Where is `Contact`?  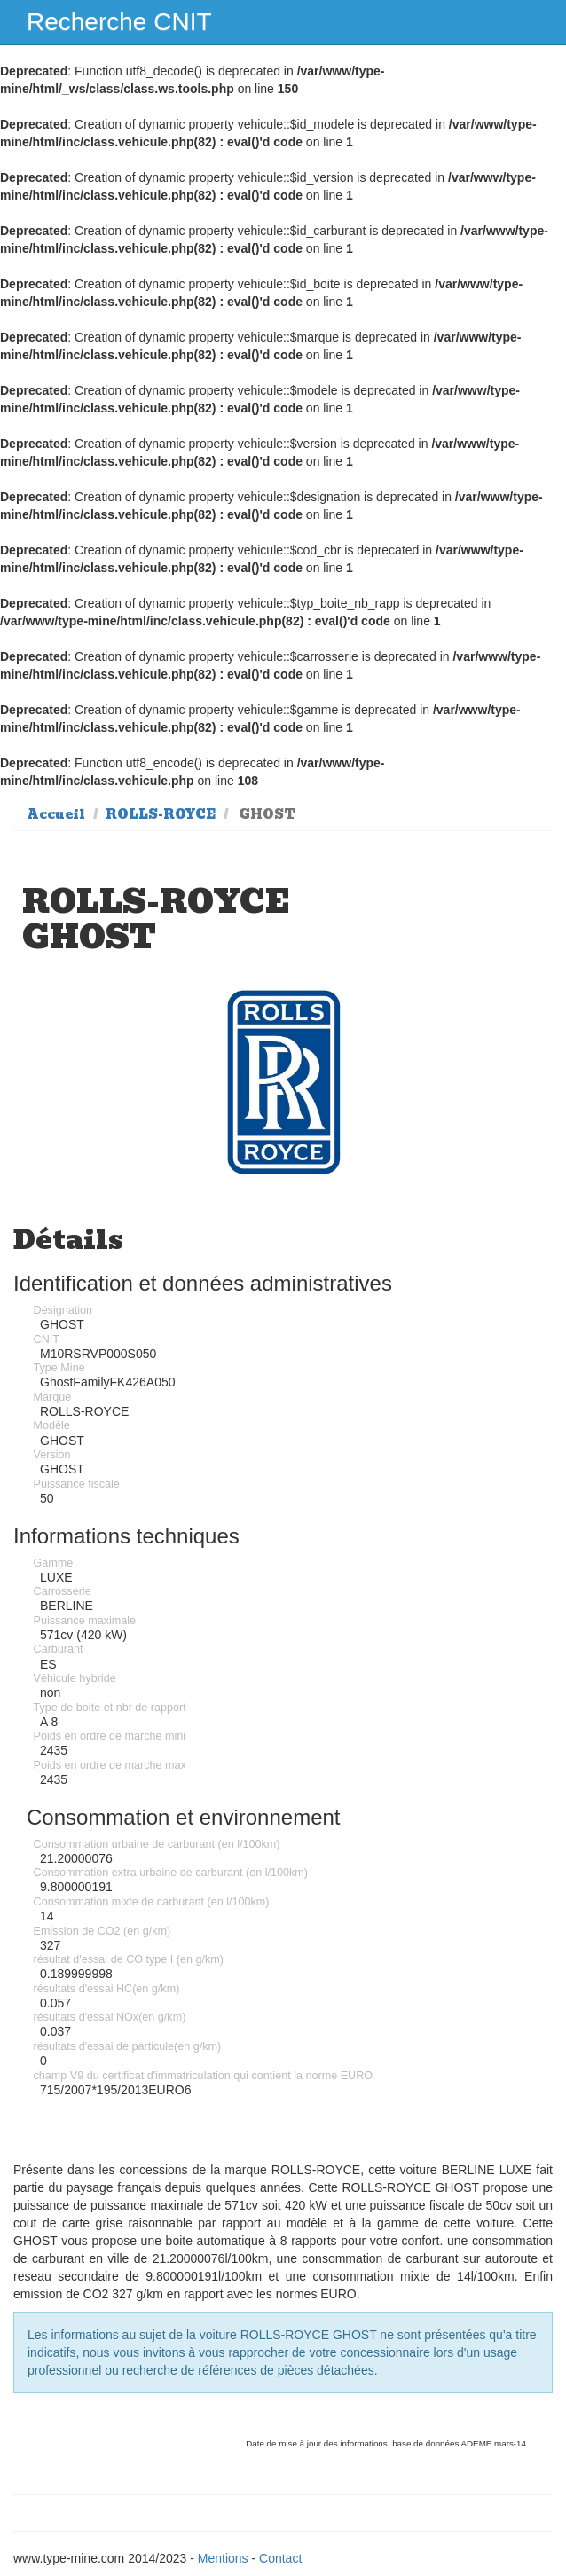 Contact is located at coordinates (280, 2558).